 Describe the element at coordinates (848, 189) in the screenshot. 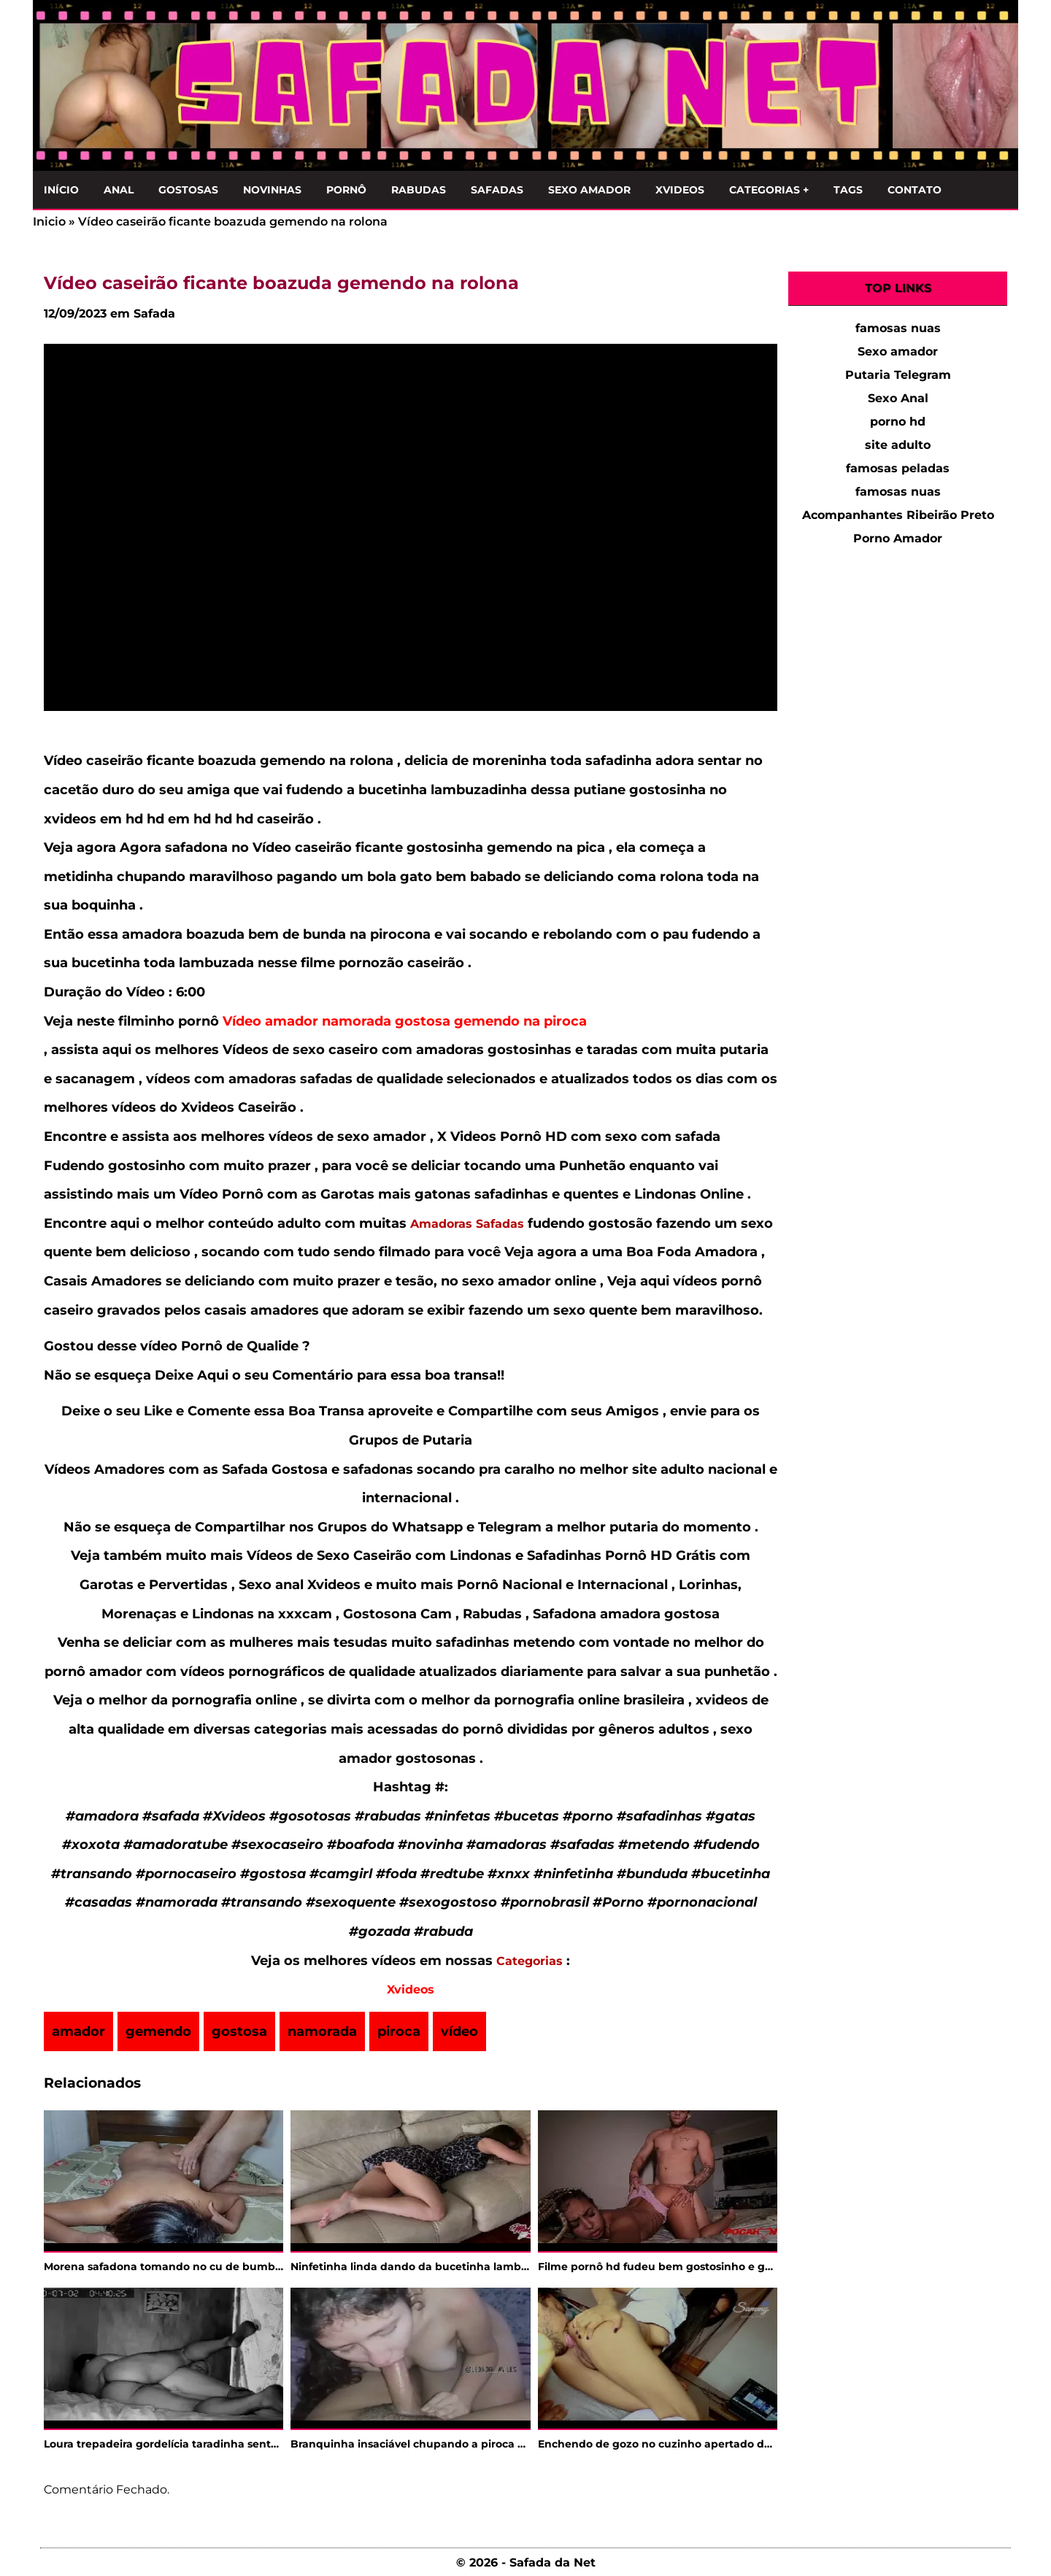

I see `Tags` at that location.